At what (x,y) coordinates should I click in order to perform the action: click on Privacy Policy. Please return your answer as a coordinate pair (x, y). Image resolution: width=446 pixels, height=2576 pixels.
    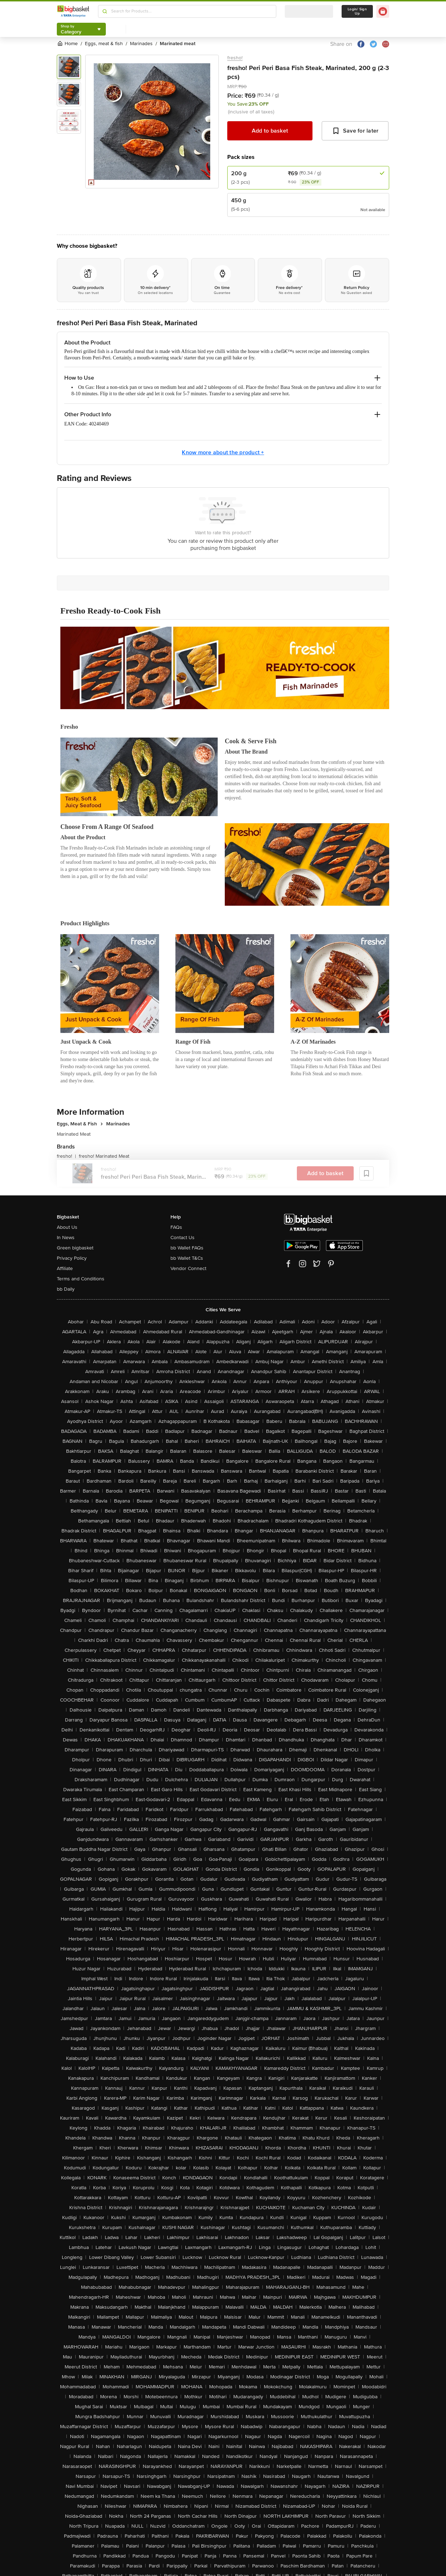
    Looking at the image, I should click on (72, 1258).